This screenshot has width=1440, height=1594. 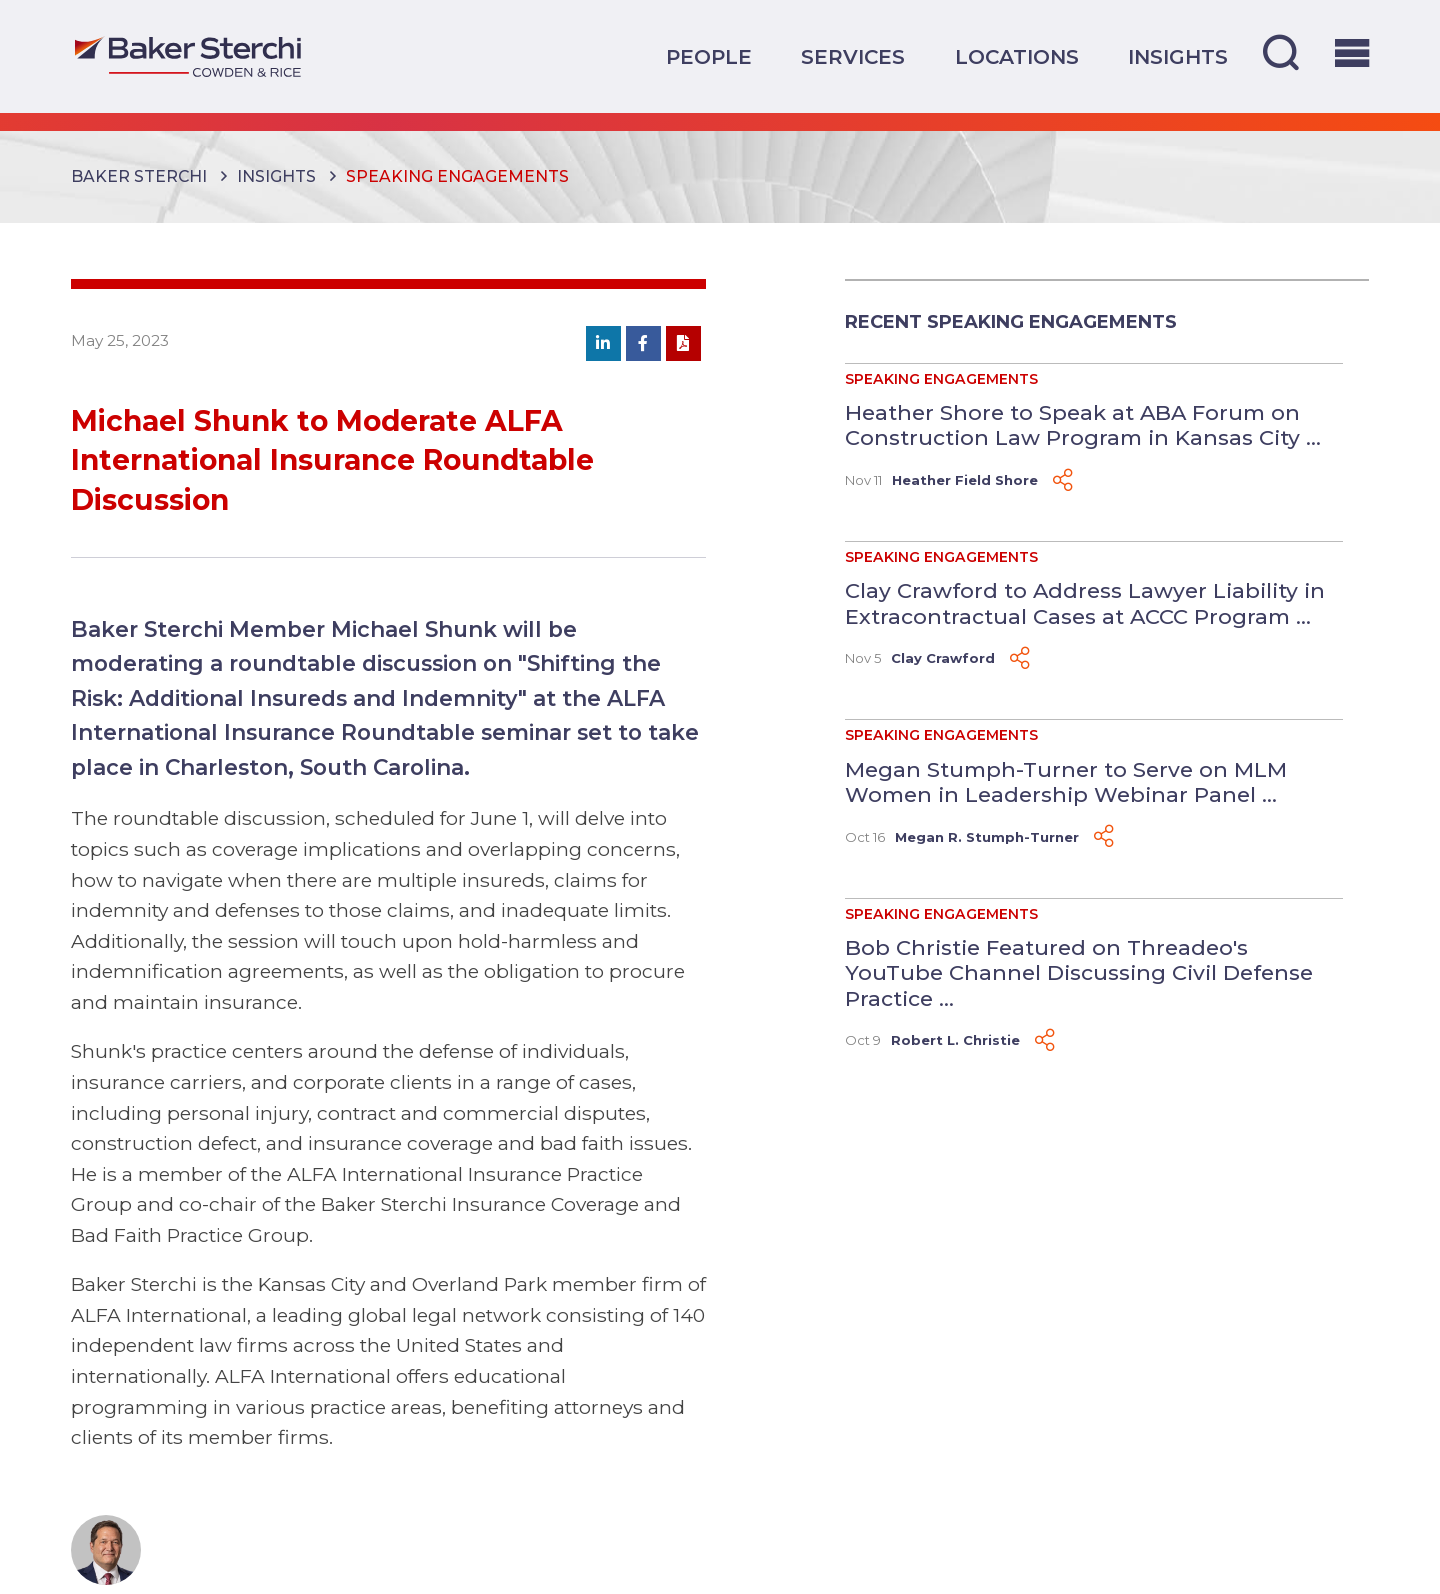 I want to click on Bob Christie Featured on Threadeo's YouTube Channel Discussing Civil Defense Practice ..., so click(x=1079, y=973).